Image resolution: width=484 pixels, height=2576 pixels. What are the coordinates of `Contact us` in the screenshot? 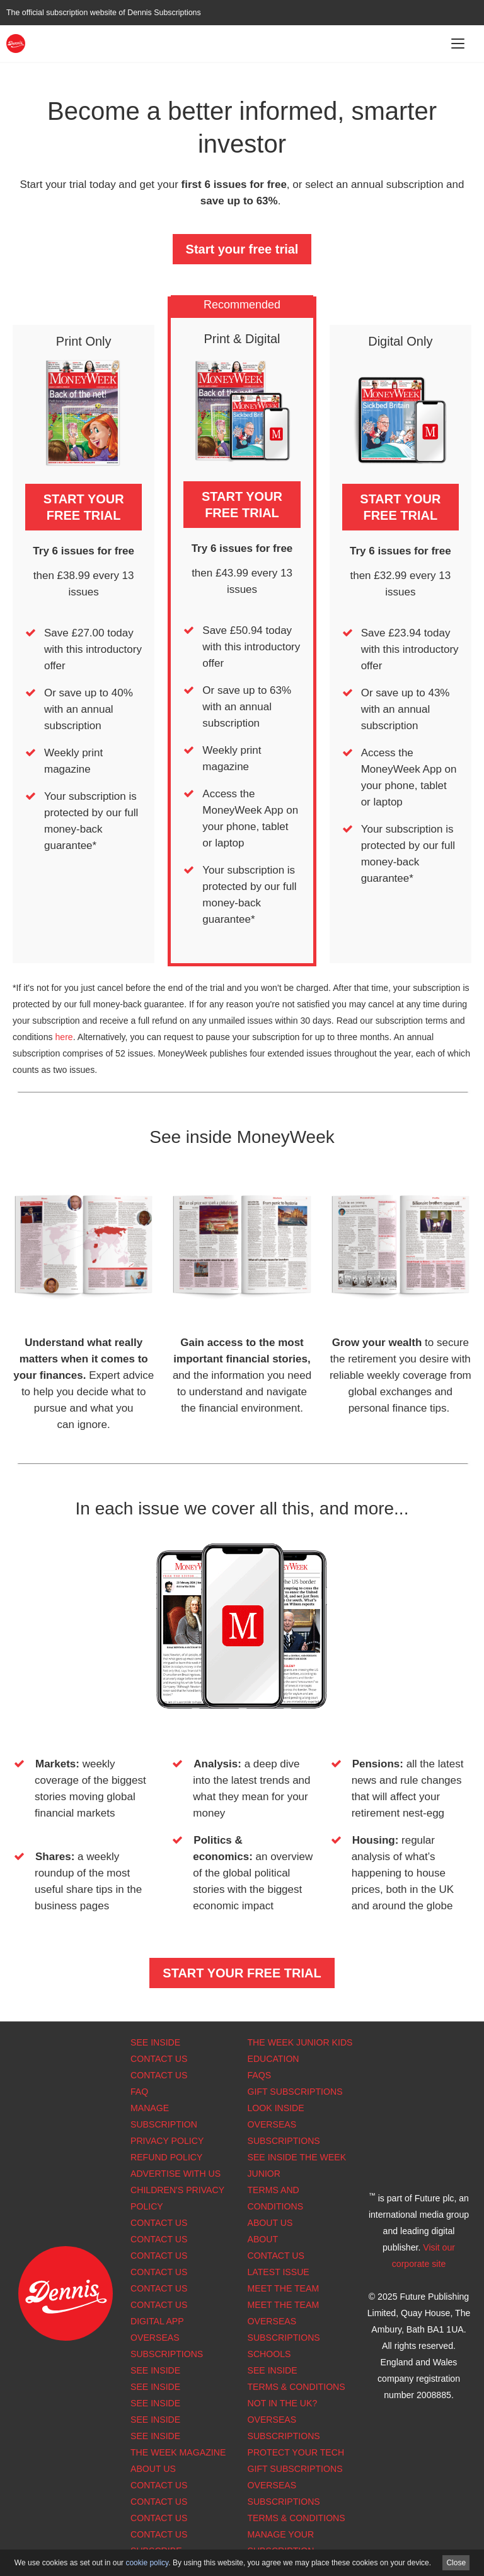 It's located at (158, 2305).